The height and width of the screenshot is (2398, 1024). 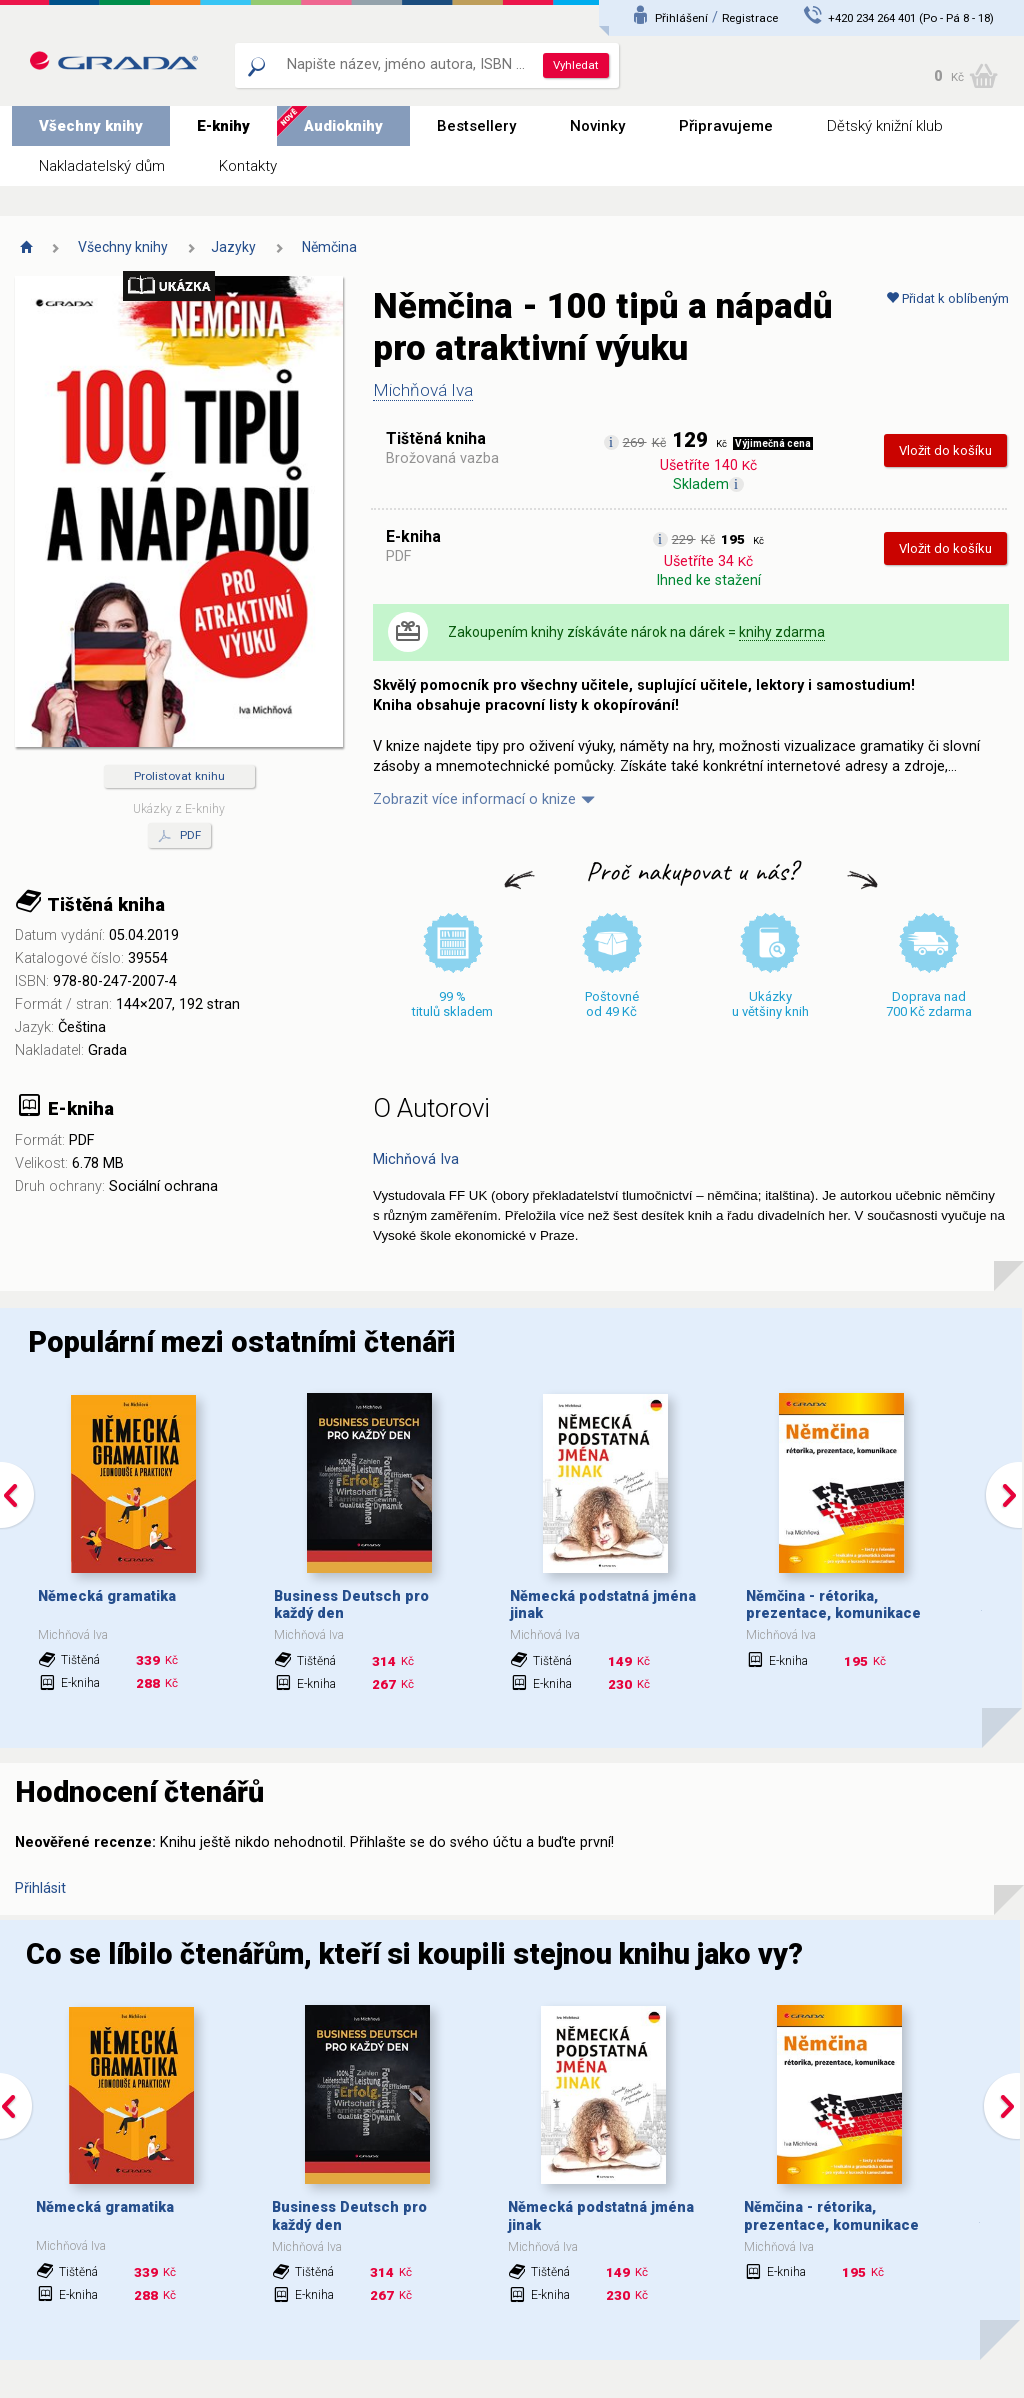 I want to click on Nakladatelský dům, so click(x=102, y=166).